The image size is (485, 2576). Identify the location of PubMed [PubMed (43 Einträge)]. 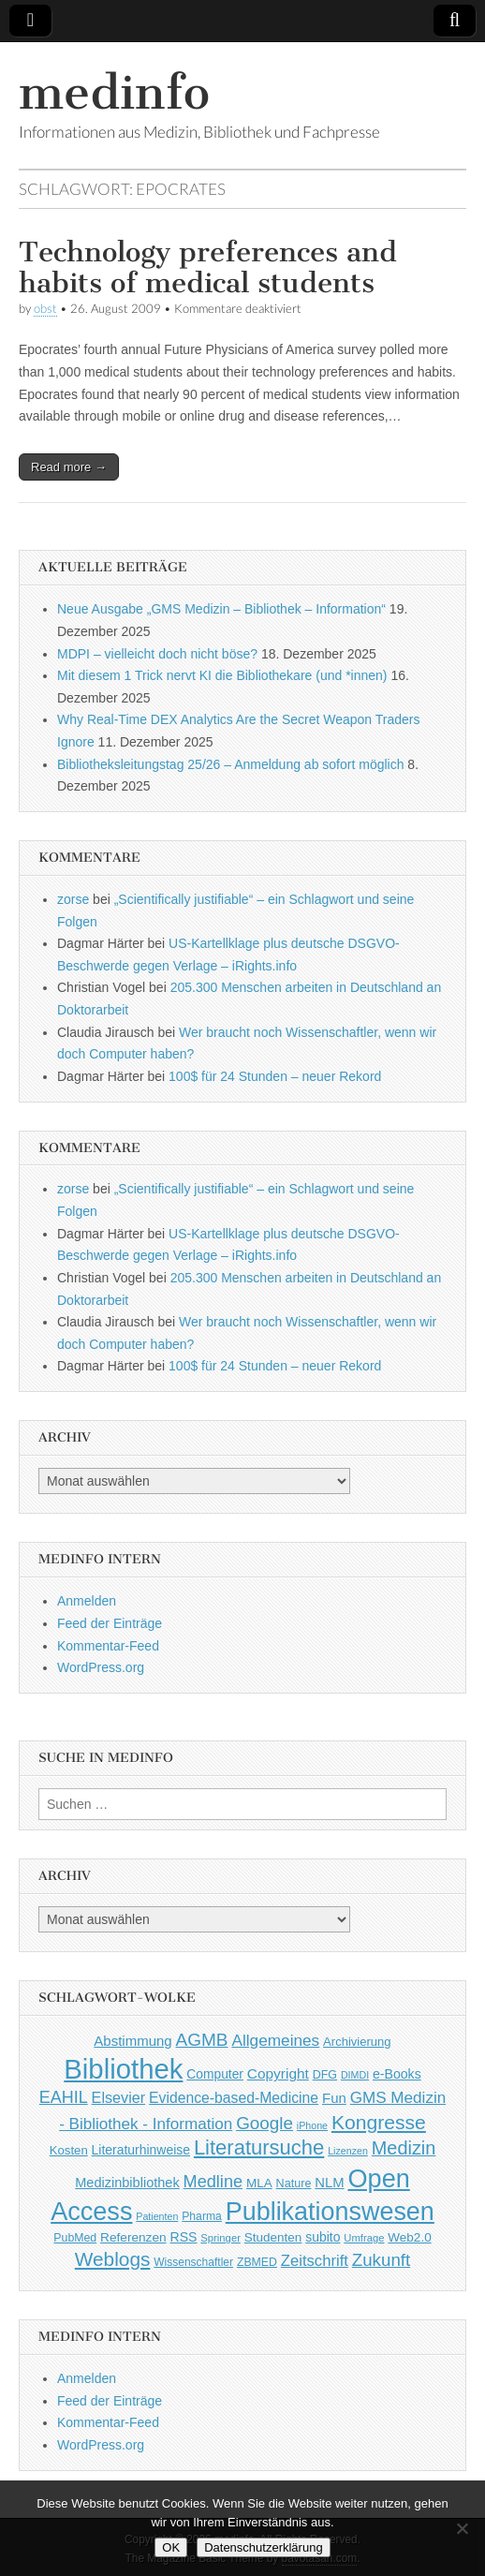
(74, 2237).